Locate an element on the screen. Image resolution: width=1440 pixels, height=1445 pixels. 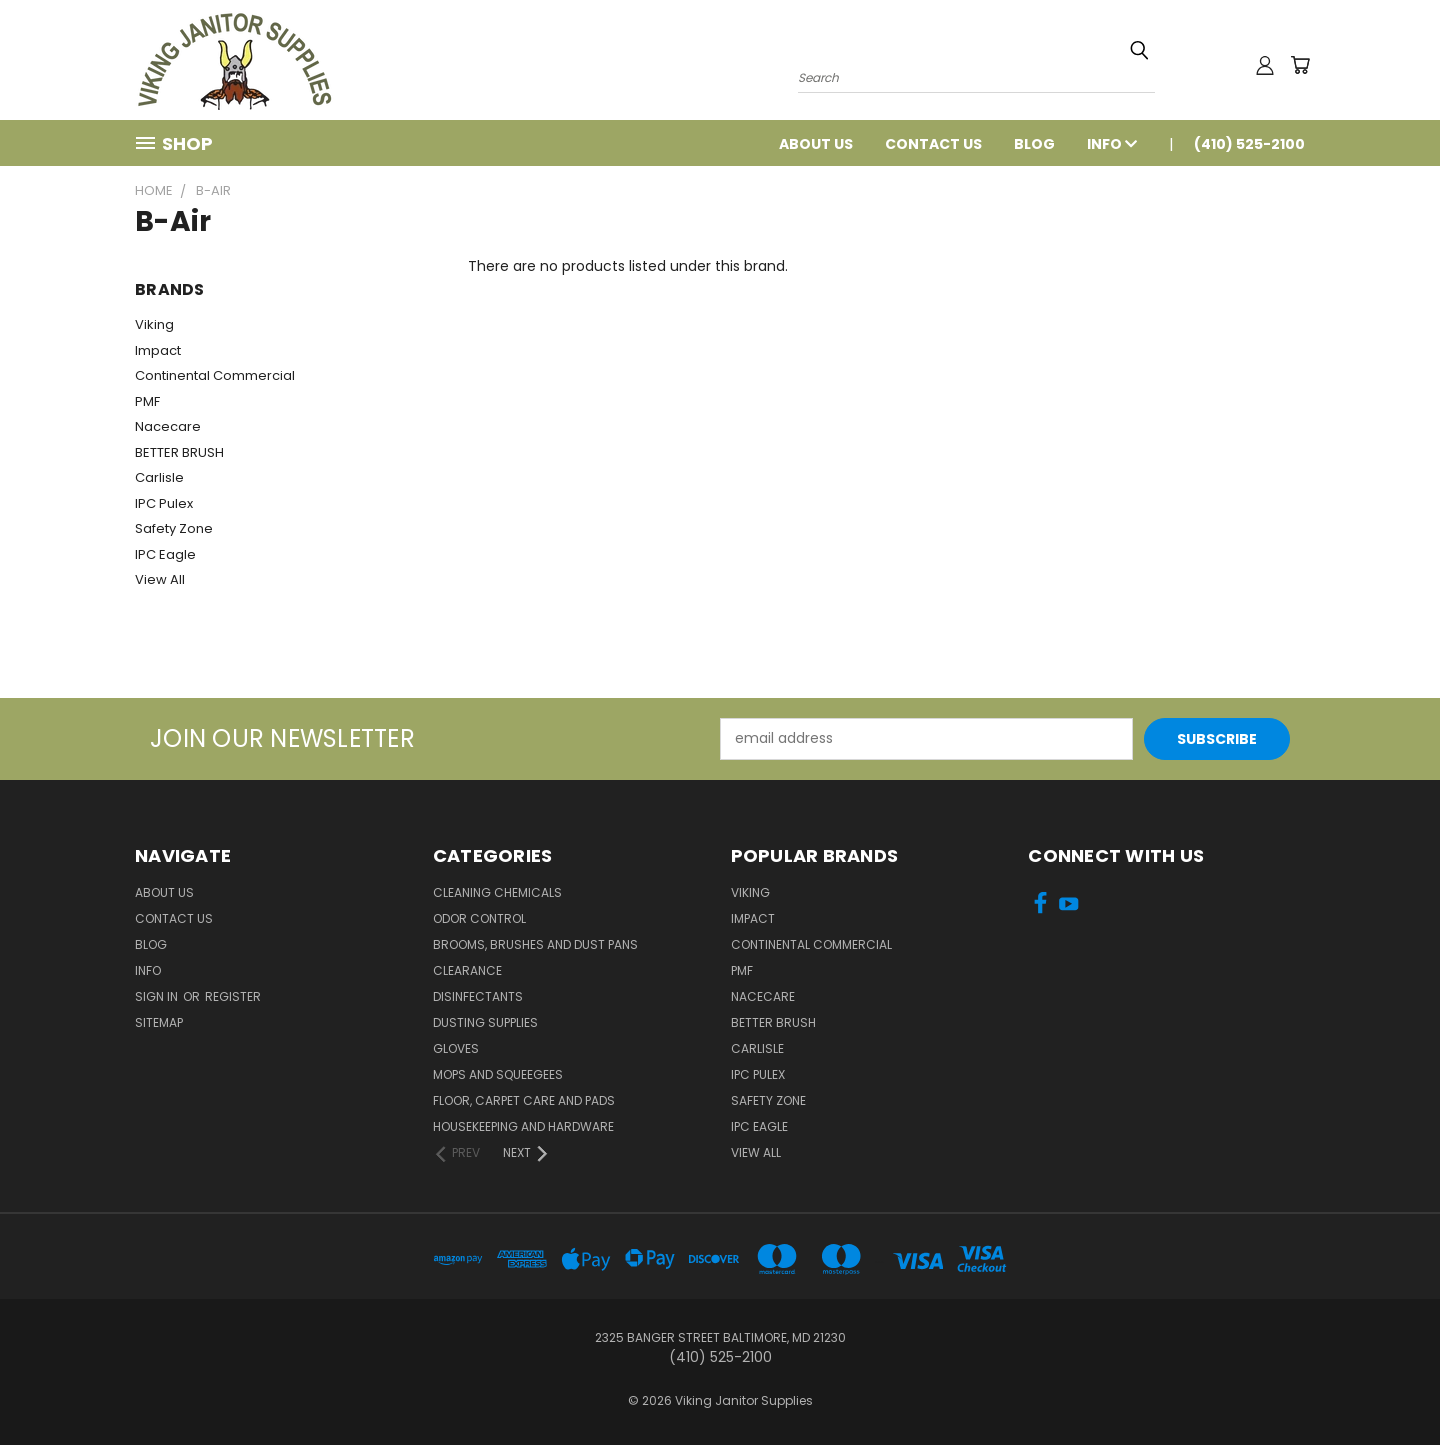
Floor, Carpet Care and Pads is located at coordinates (524, 1100).